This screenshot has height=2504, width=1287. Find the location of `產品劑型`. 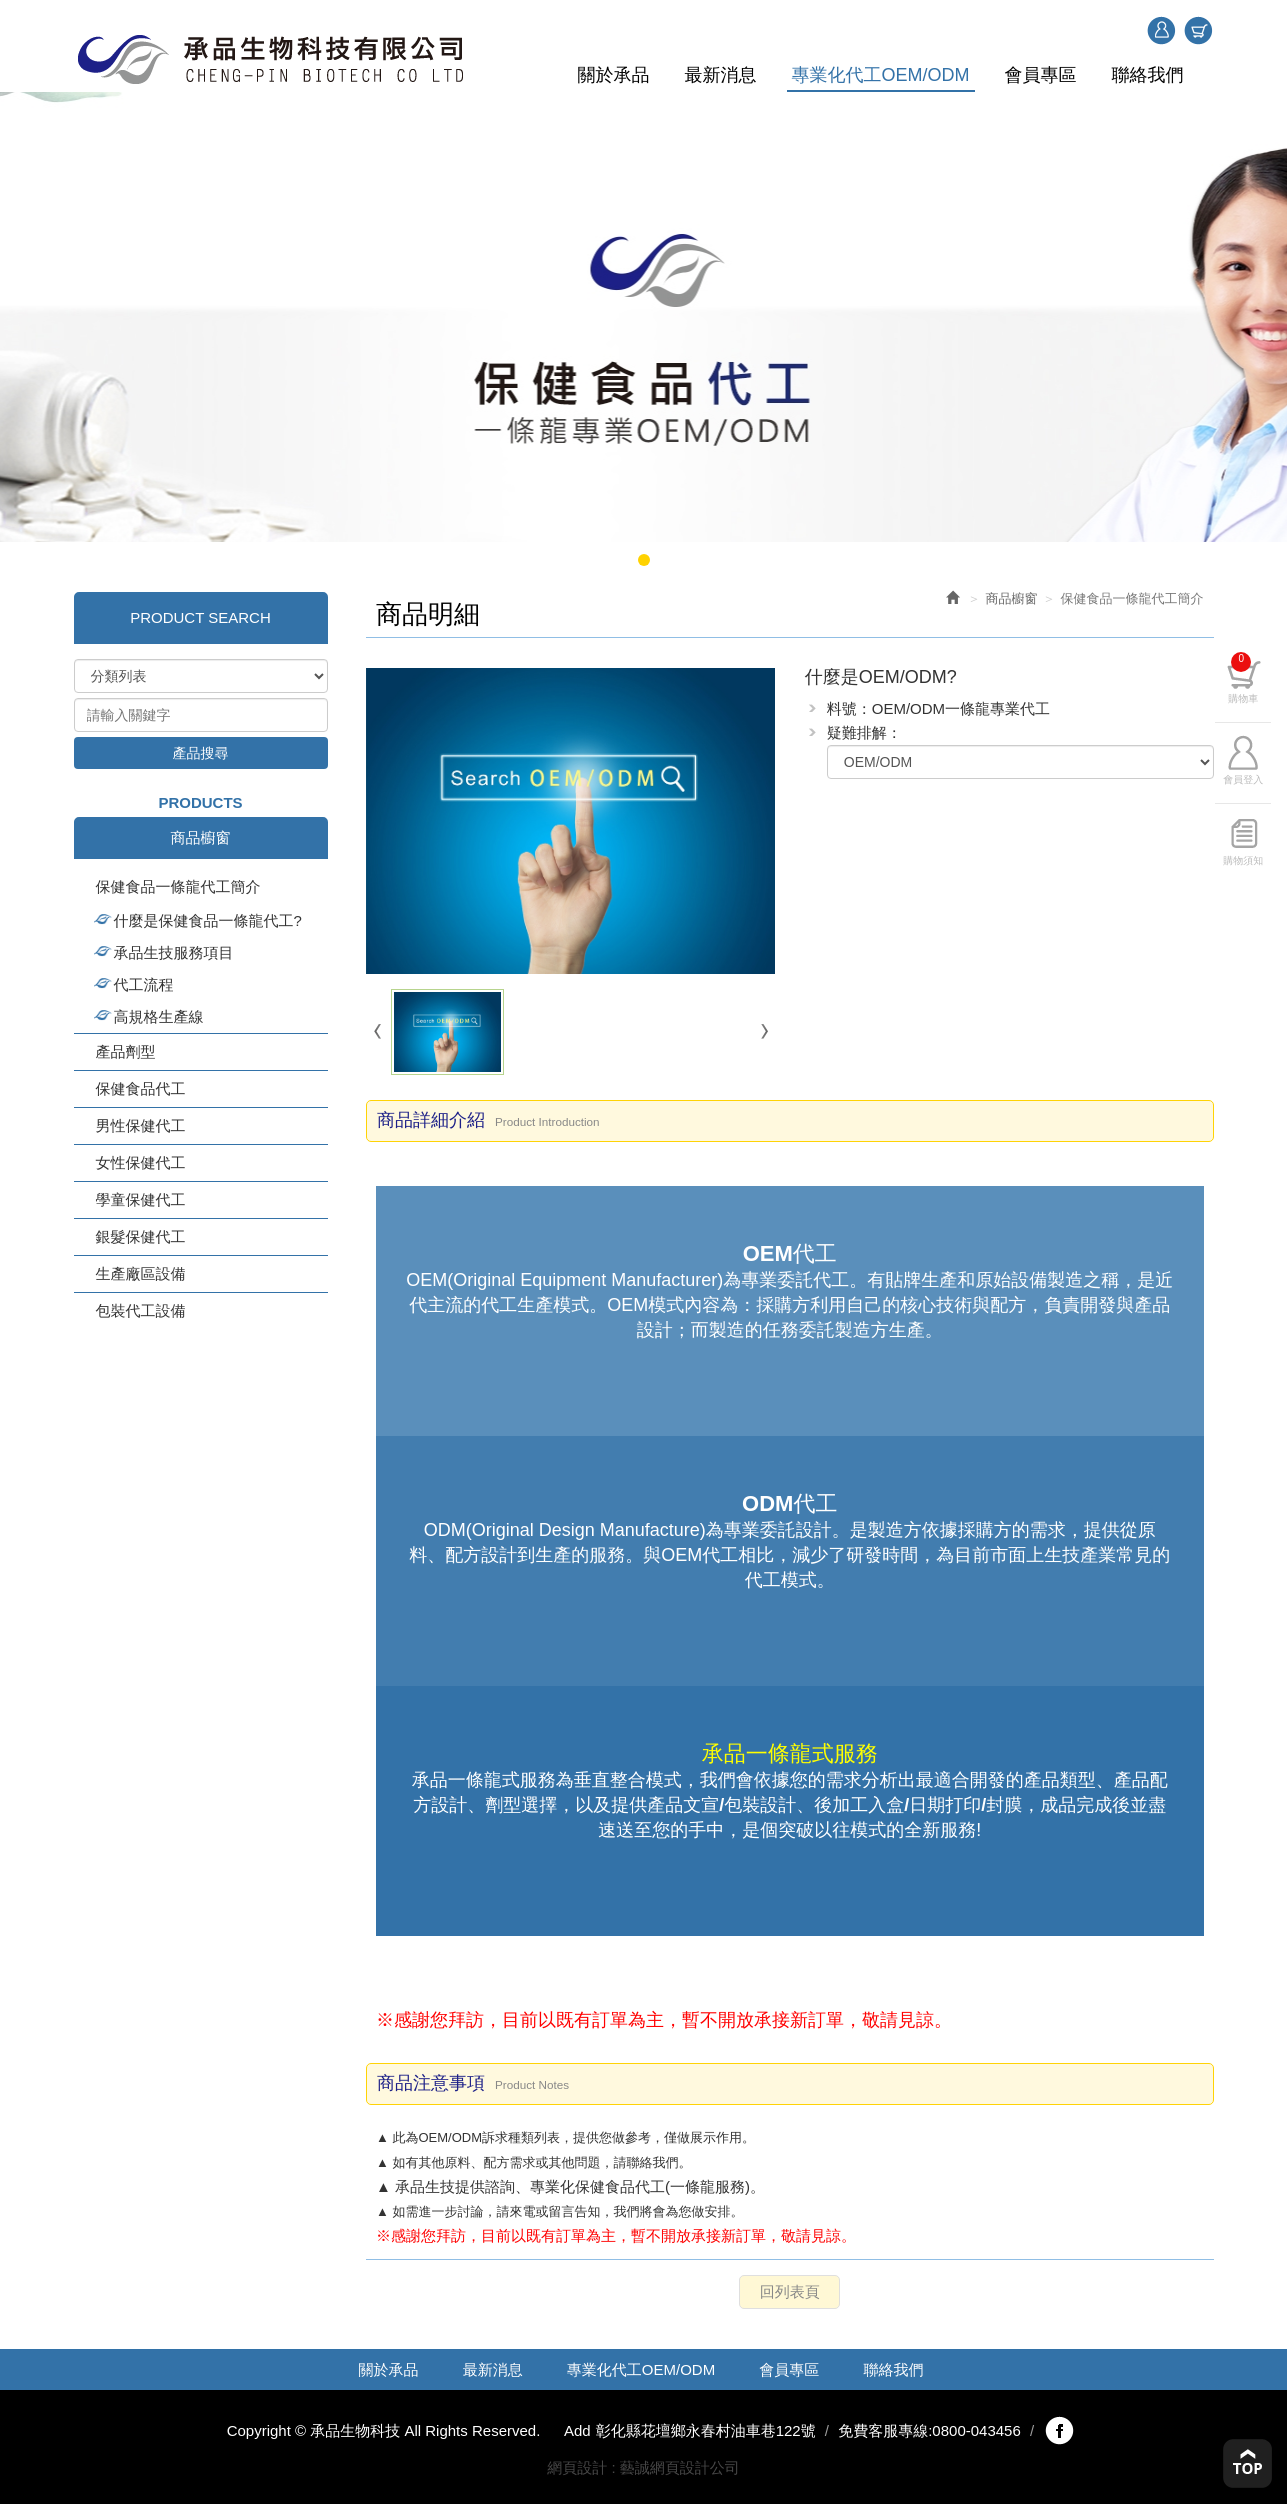

產品劑型 is located at coordinates (126, 1051).